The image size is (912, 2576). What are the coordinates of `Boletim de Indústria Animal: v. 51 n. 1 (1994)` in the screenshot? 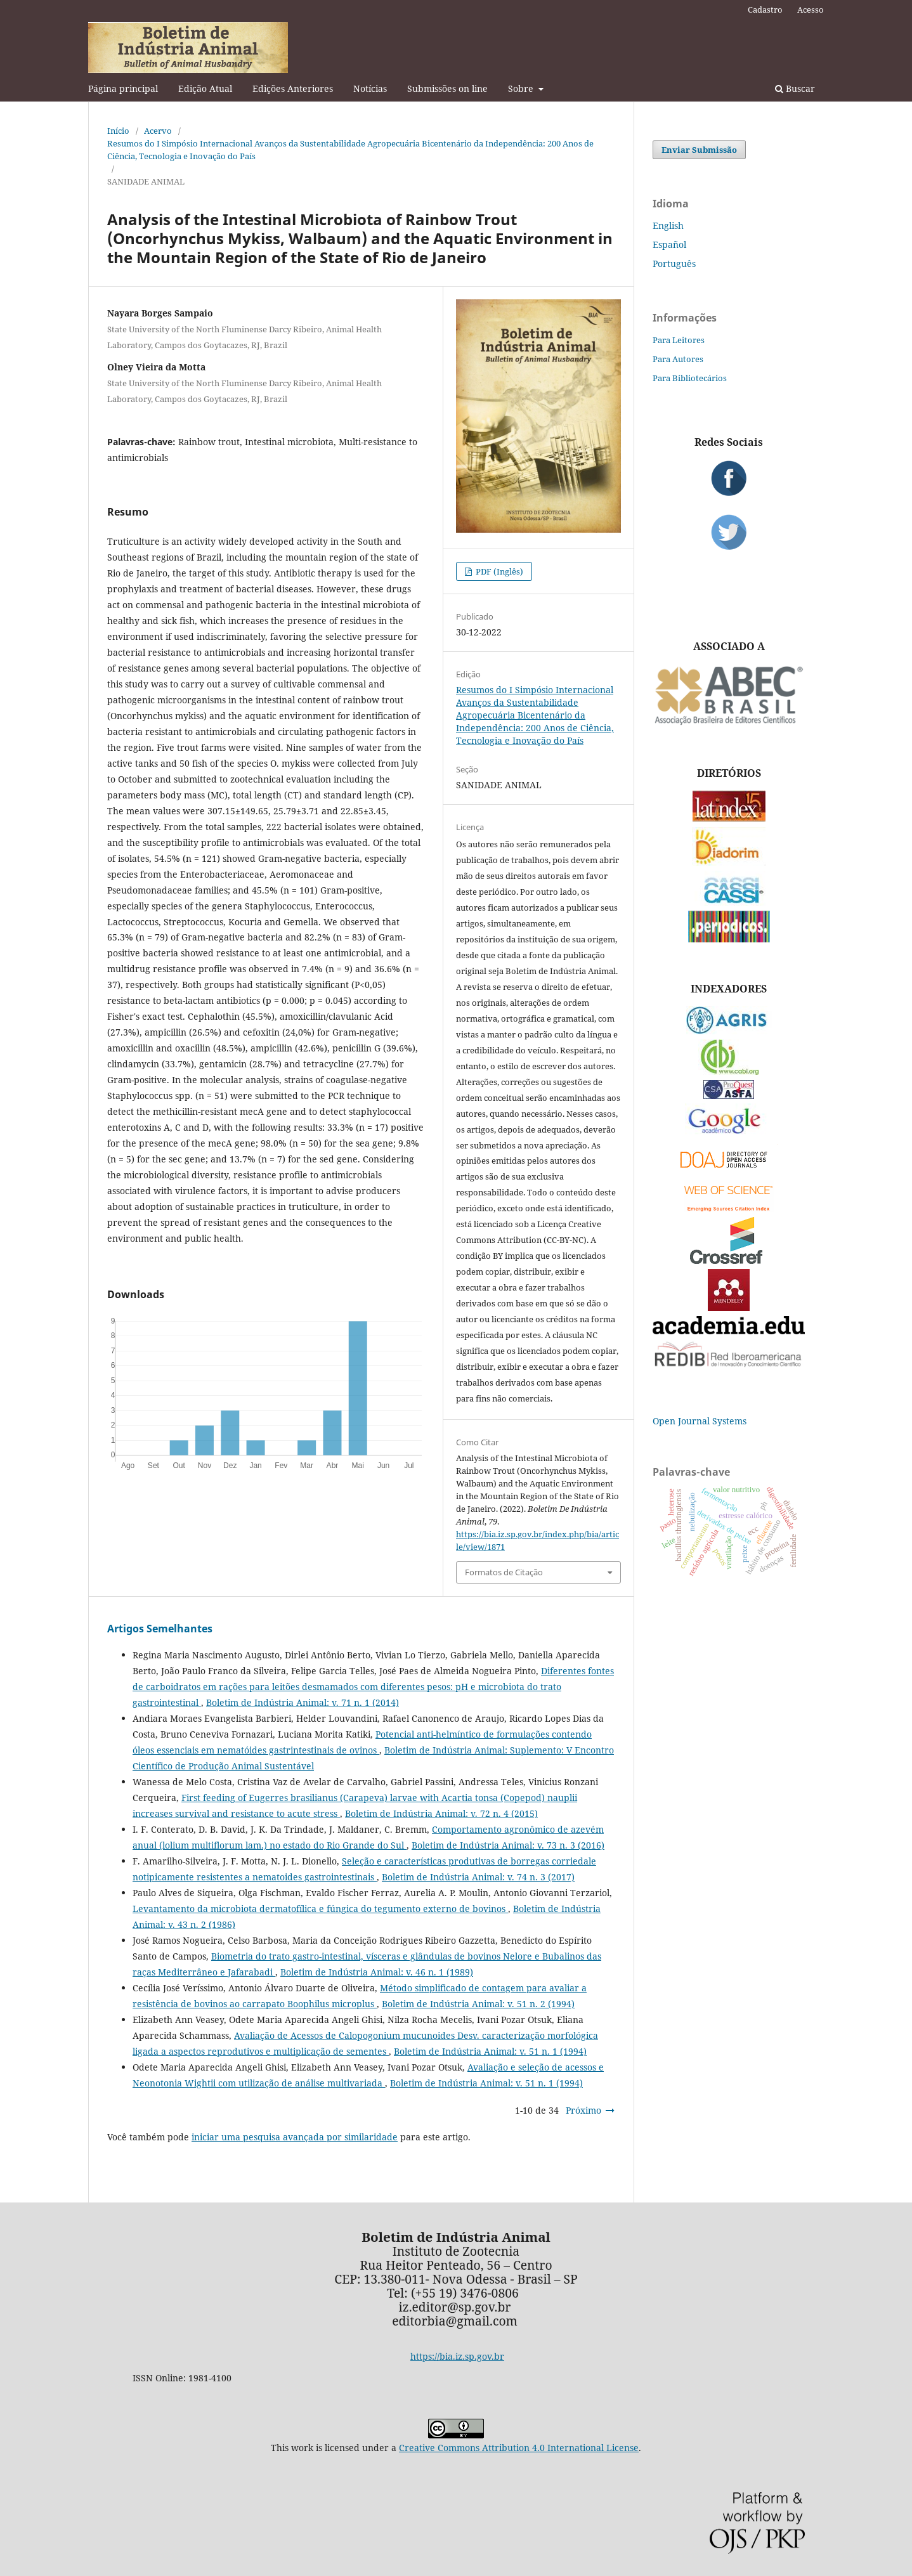 It's located at (490, 2051).